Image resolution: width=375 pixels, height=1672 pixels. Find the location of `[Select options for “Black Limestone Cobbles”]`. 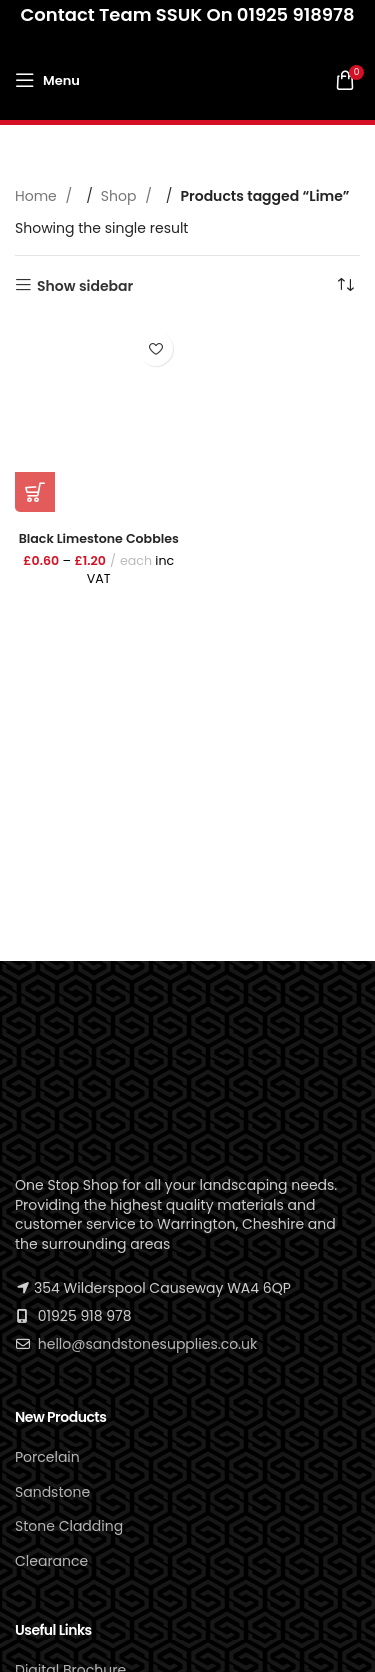

[Select options for “Black Limestone Cobbles”] is located at coordinates (35, 492).